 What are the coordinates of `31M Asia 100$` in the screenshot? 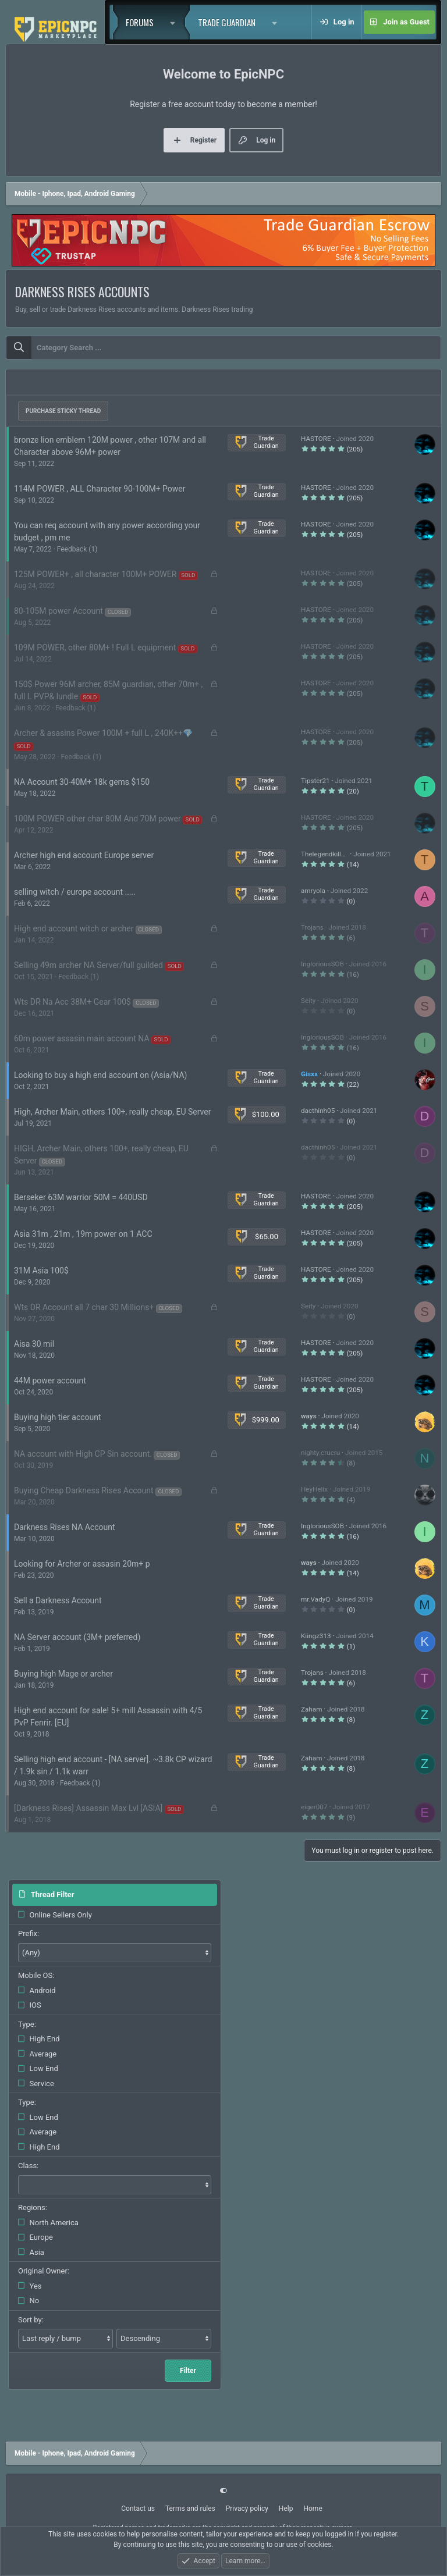 It's located at (41, 1270).